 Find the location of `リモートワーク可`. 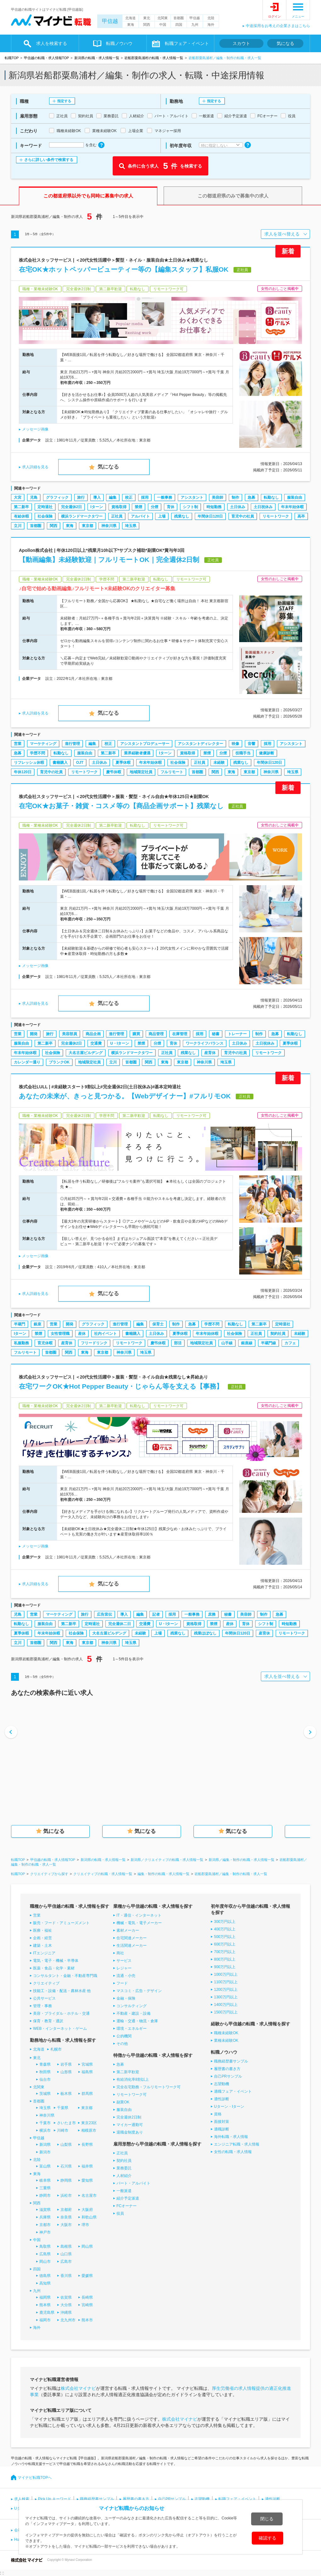

リモートワーク可 is located at coordinates (131, 2094).